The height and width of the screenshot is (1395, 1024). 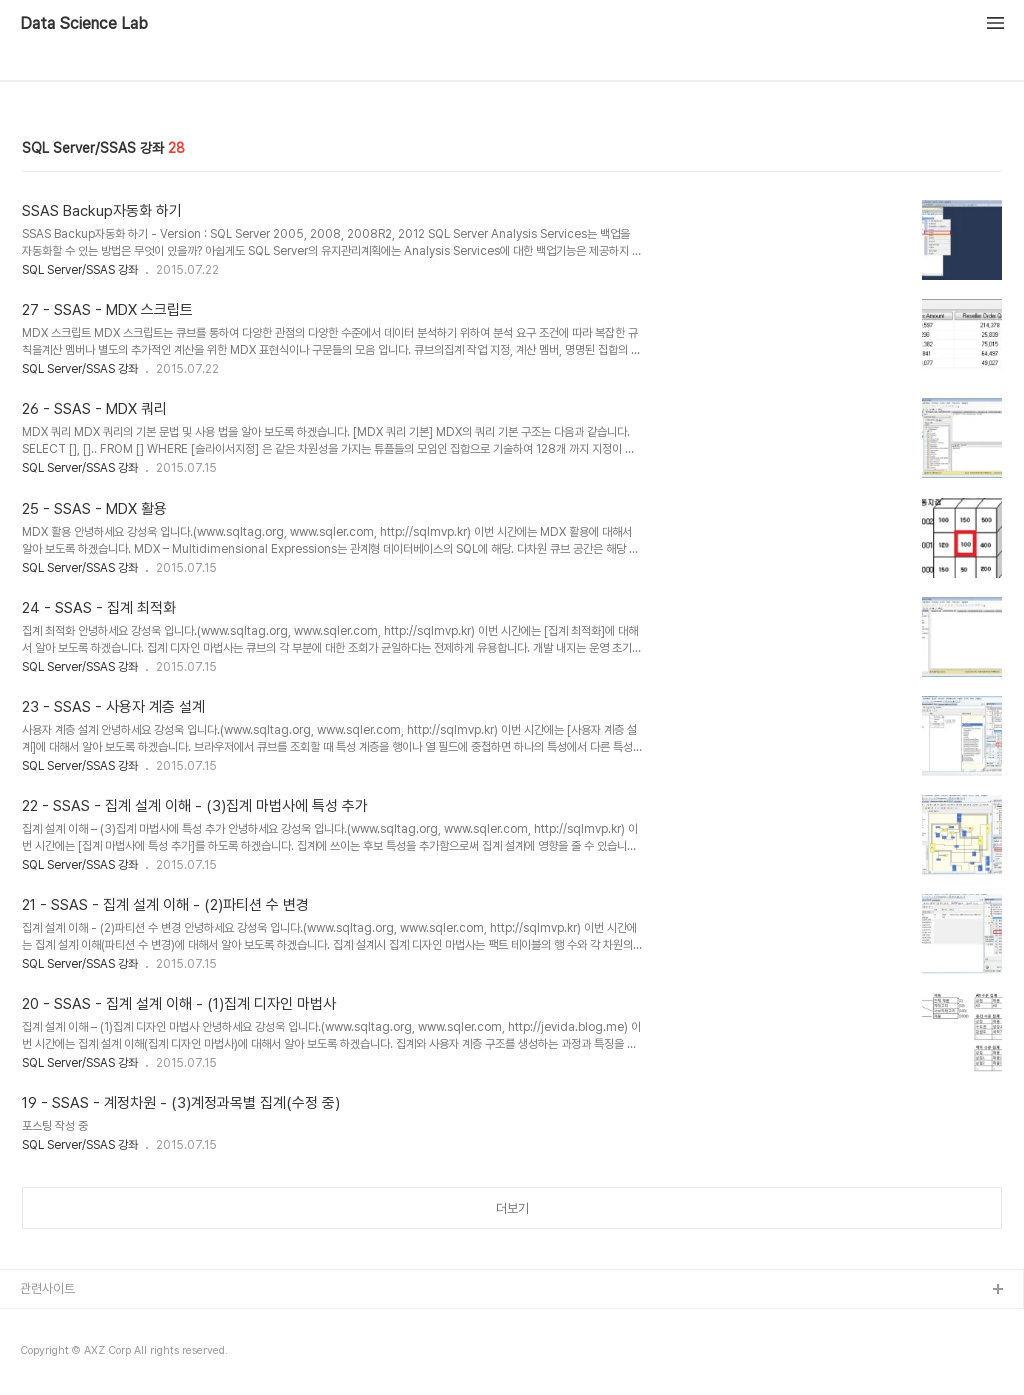 What do you see at coordinates (512, 1208) in the screenshot?
I see `더보기` at bounding box center [512, 1208].